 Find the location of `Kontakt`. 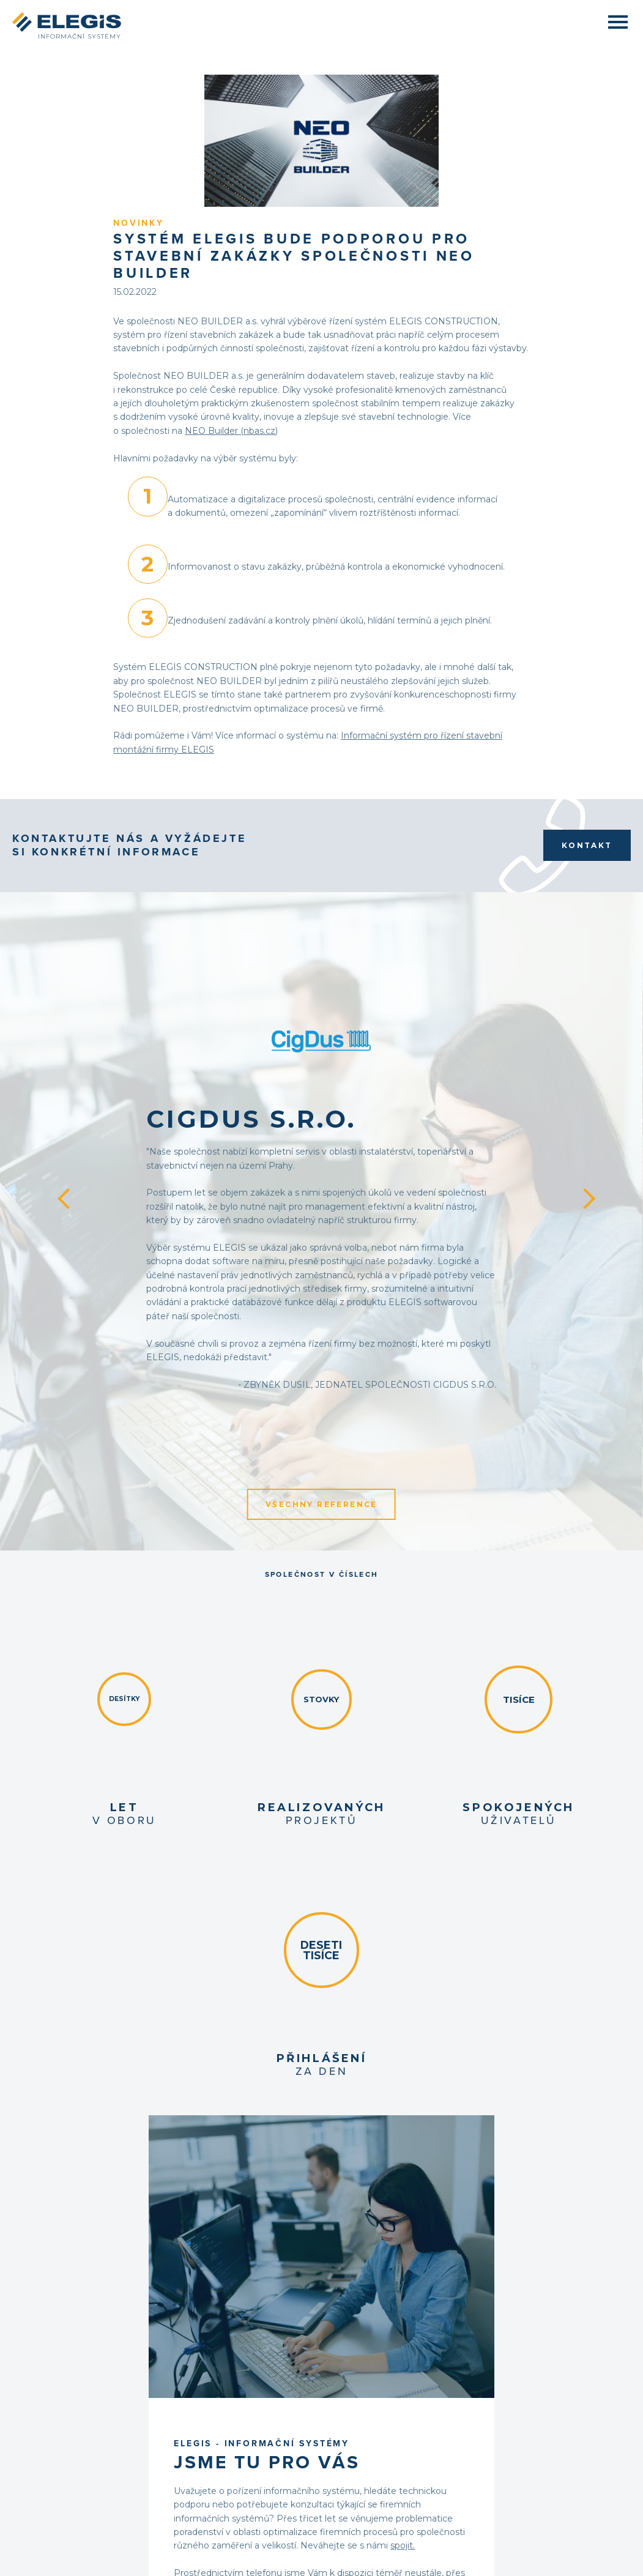

Kontakt is located at coordinates (587, 699).